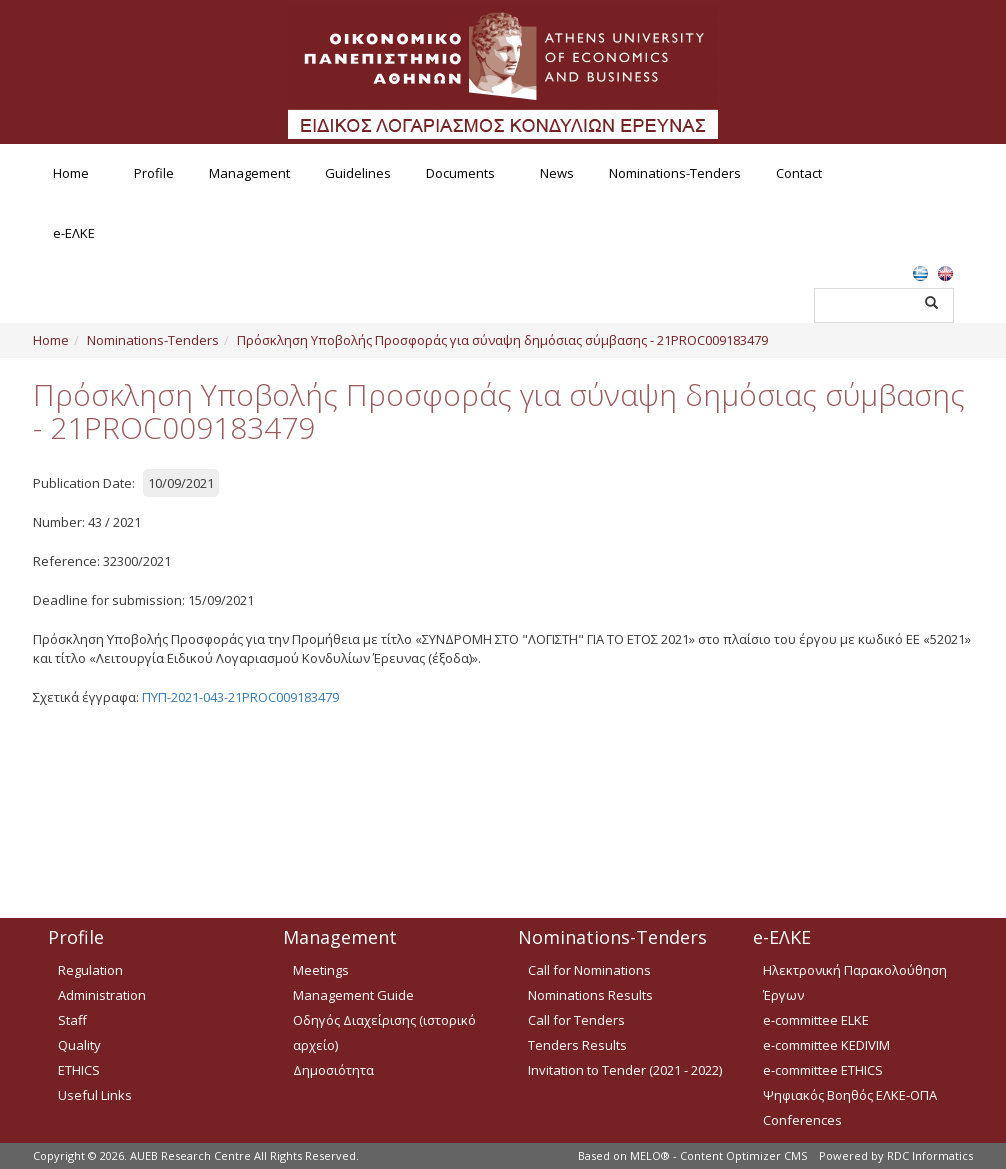 The image size is (1006, 1169). What do you see at coordinates (71, 173) in the screenshot?
I see `Home` at bounding box center [71, 173].